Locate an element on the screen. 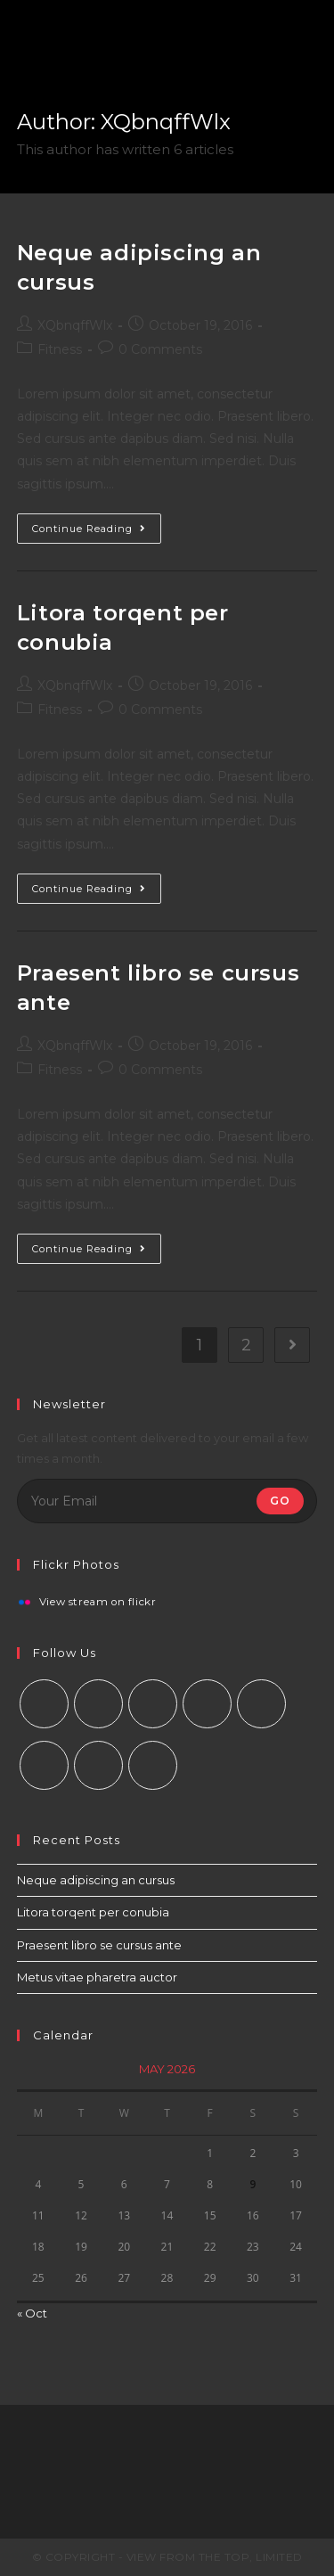 The height and width of the screenshot is (2576, 334). Metus vitae pharetra auctor is located at coordinates (97, 1977).